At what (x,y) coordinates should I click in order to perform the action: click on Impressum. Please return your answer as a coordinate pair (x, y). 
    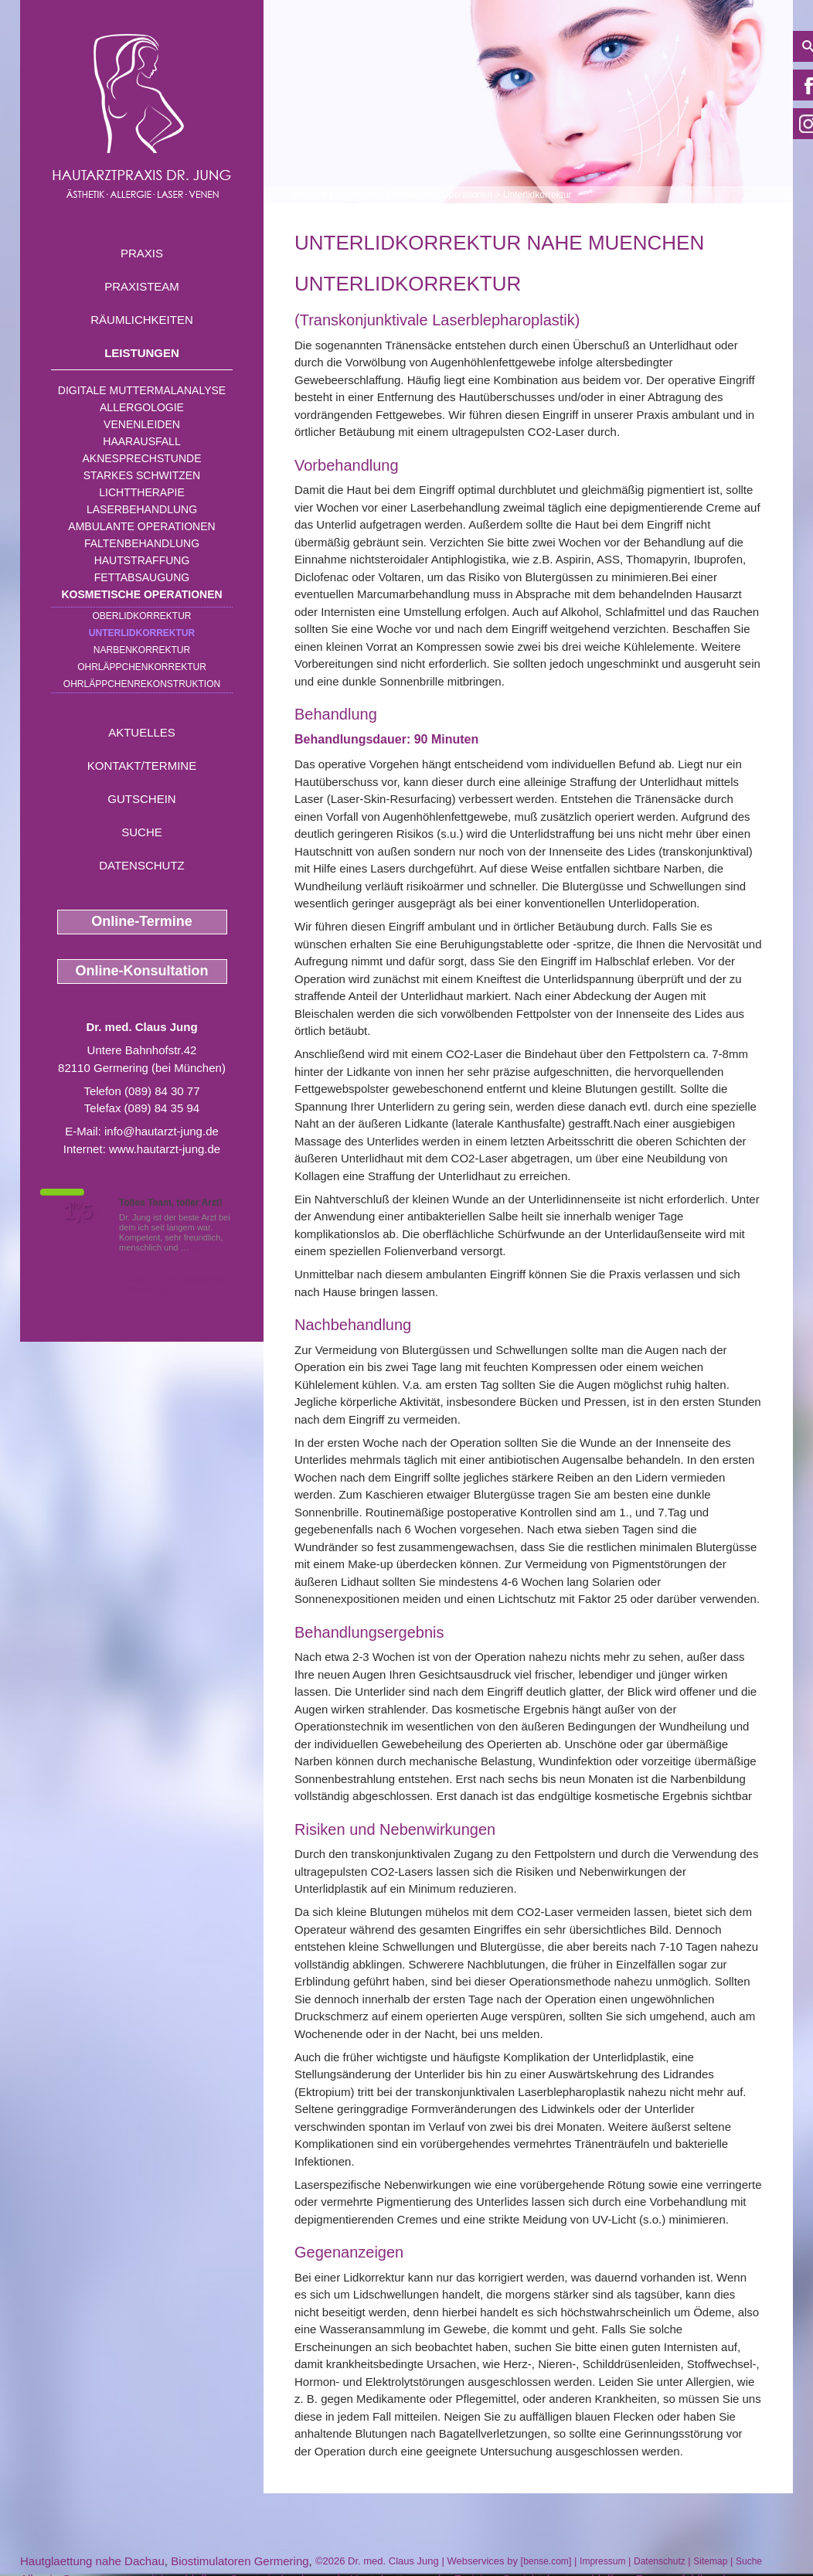
    Looking at the image, I should click on (602, 2561).